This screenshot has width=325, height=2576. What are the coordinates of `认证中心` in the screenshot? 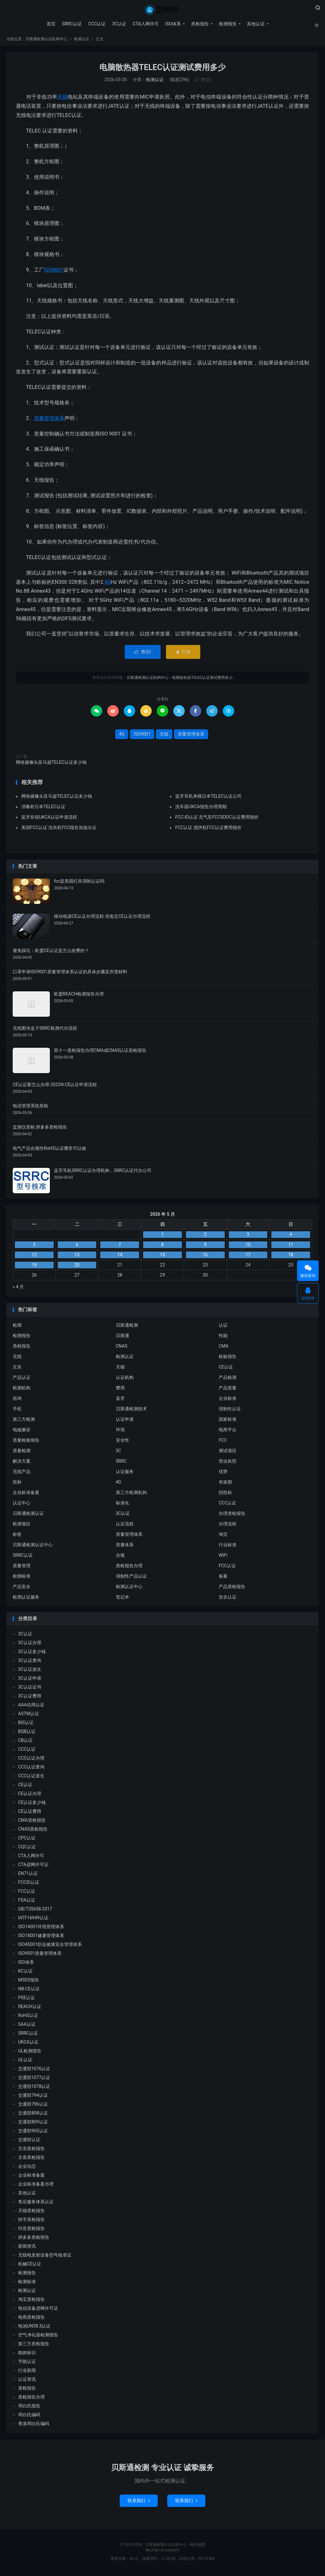 It's located at (21, 1504).